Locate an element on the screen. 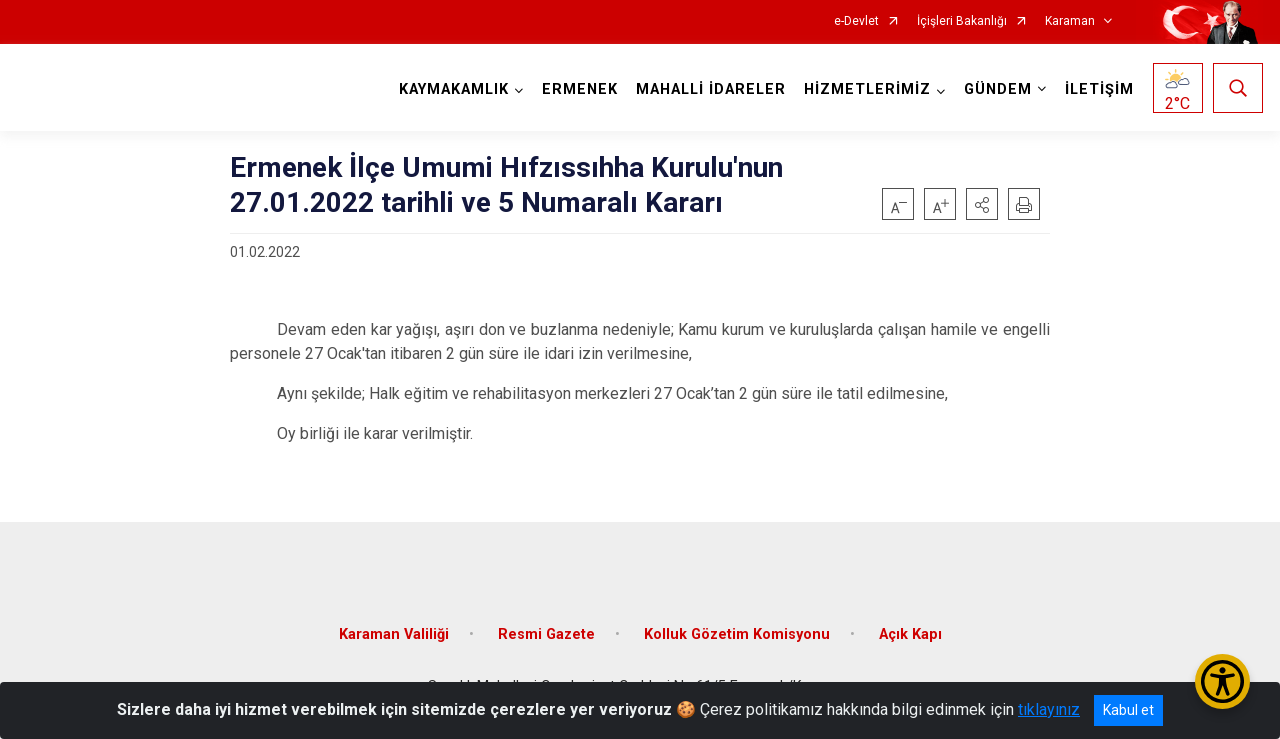 The width and height of the screenshot is (1280, 739). Karaman Valiliği is located at coordinates (394, 634).